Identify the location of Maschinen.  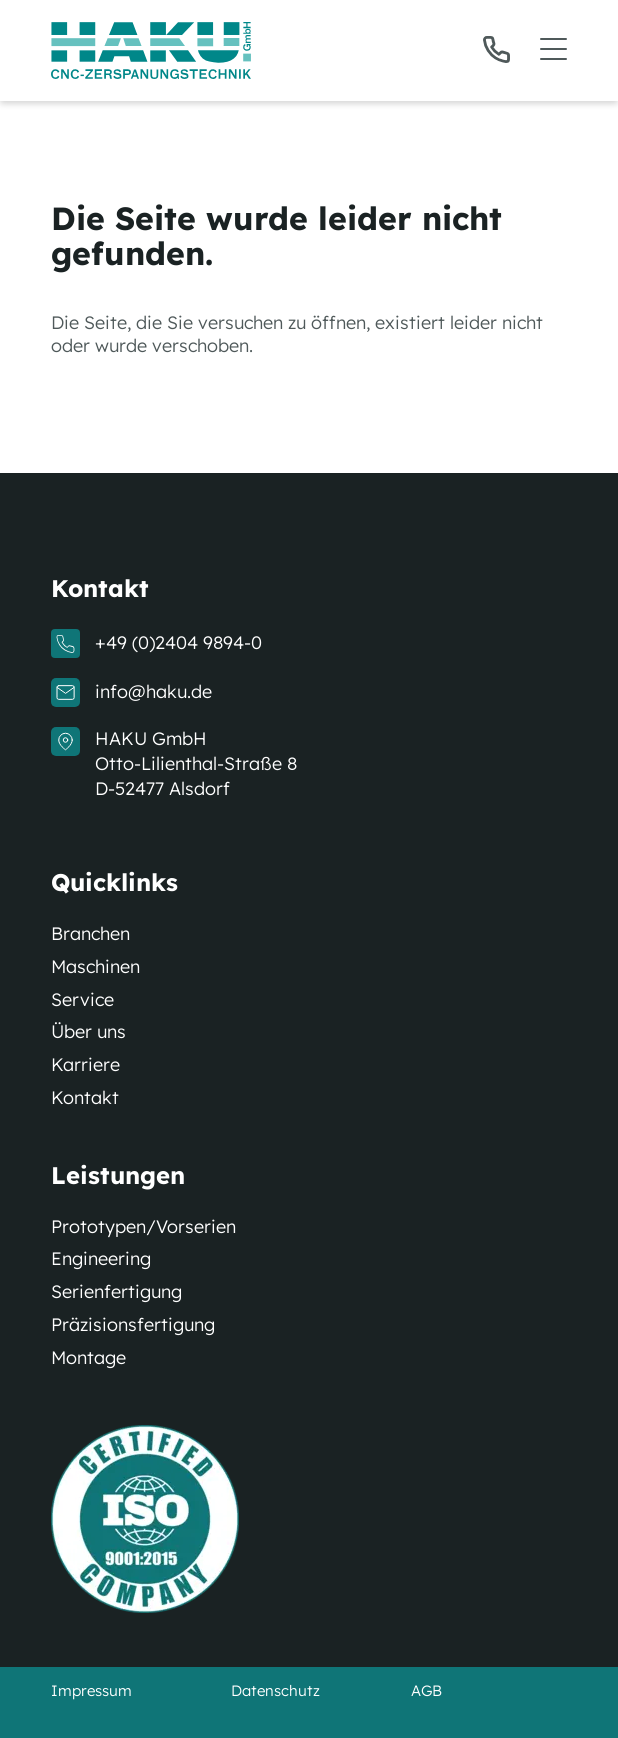
(95, 967).